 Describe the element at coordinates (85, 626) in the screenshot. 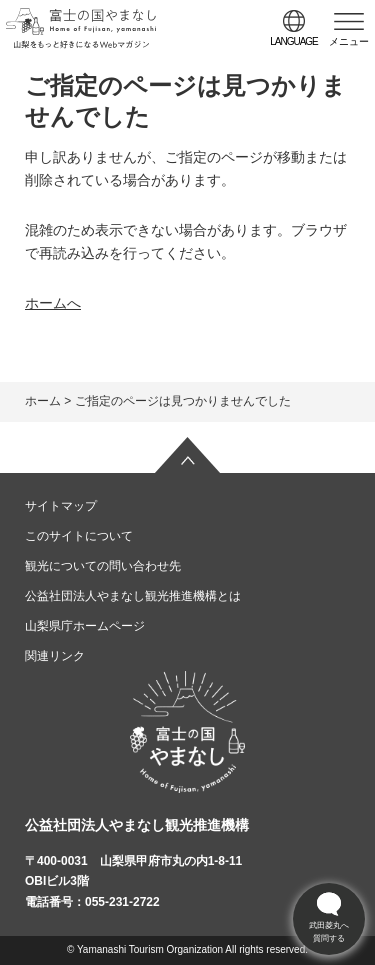

I see `山梨県庁ホームページ` at that location.